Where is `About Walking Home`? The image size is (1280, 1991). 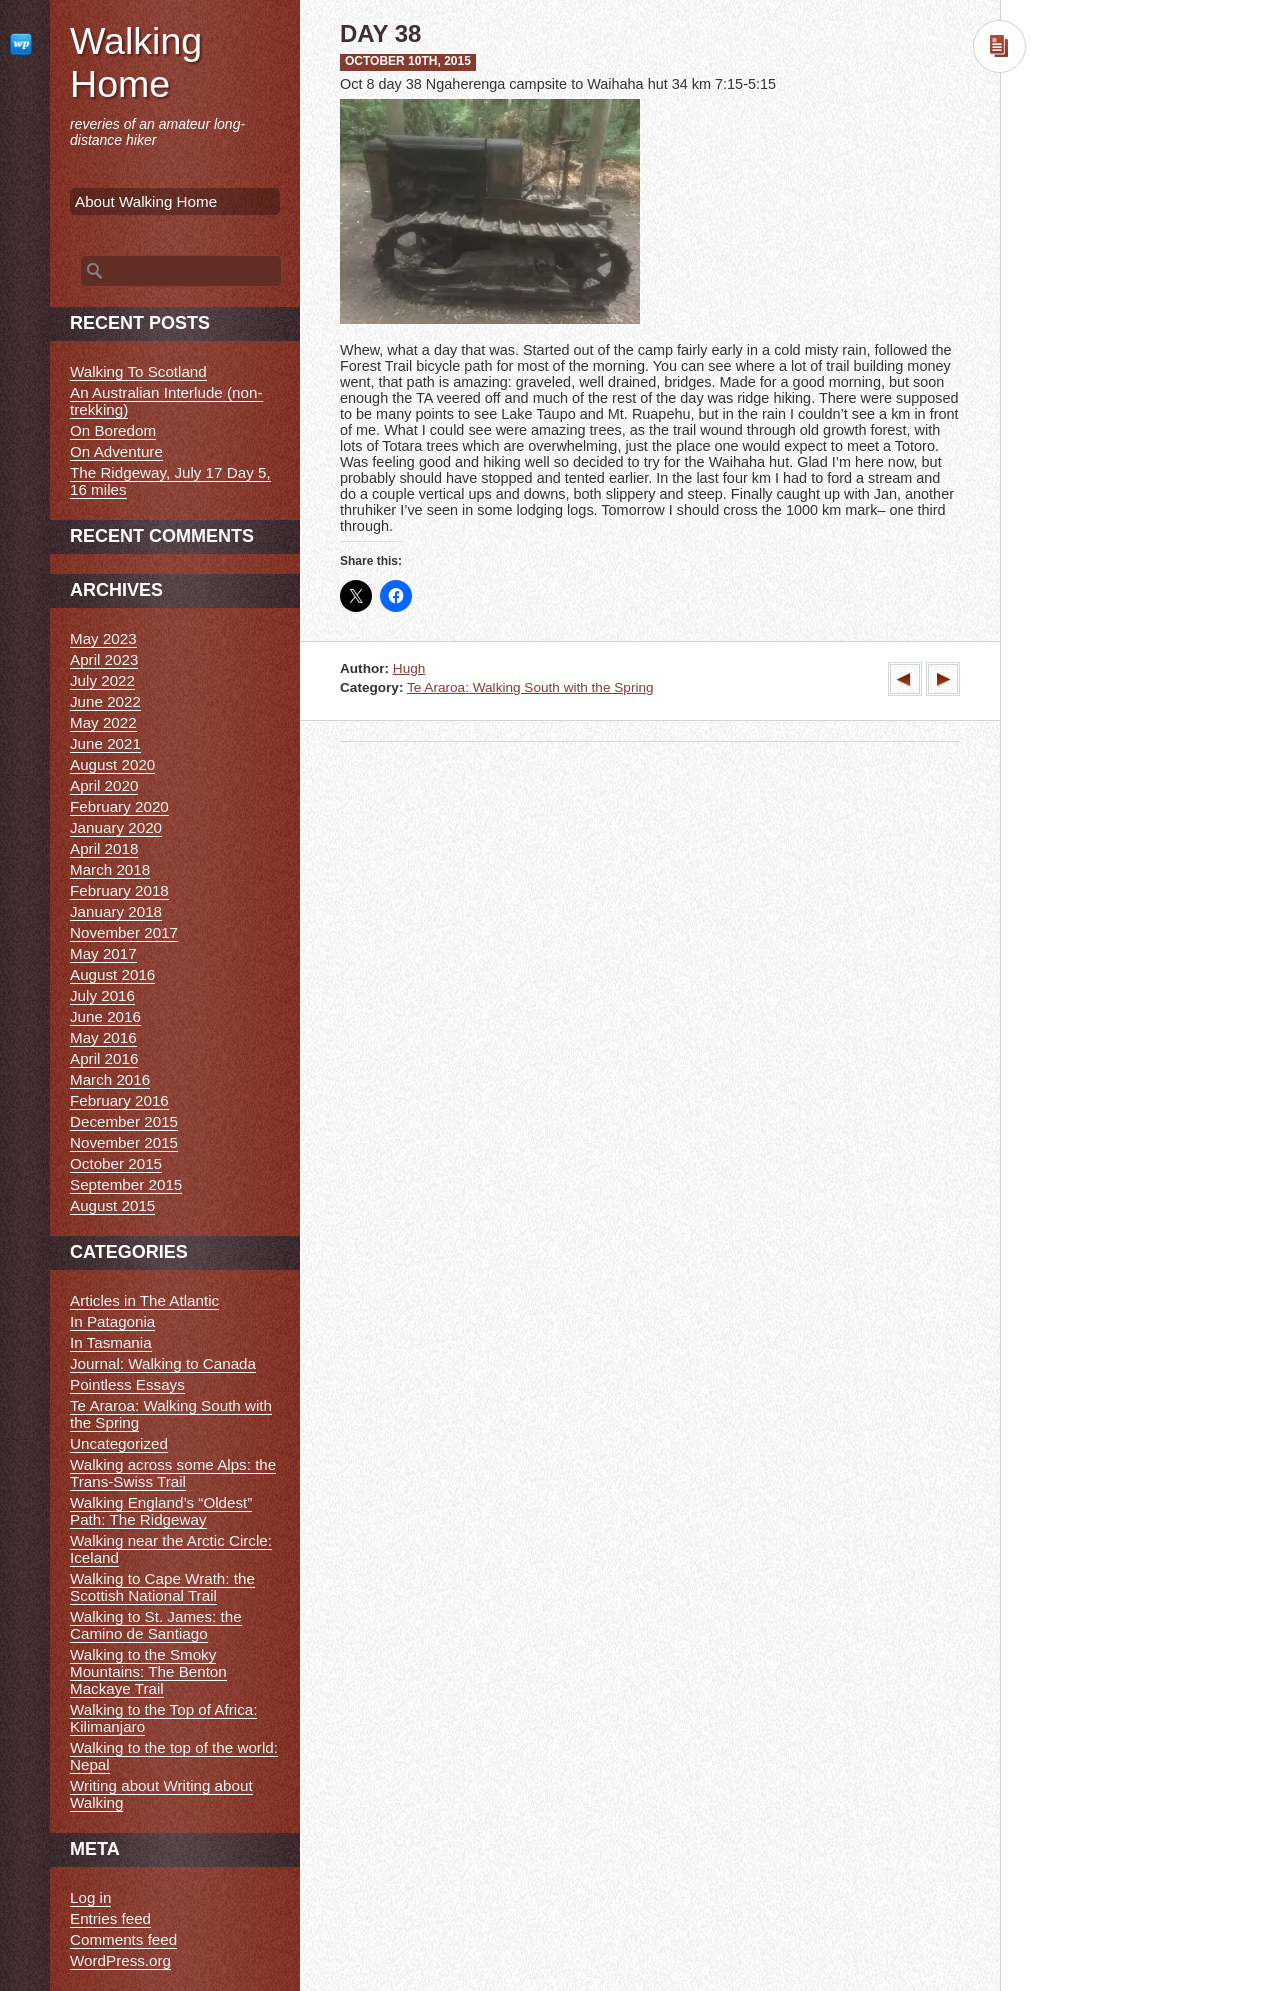
About Walking Home is located at coordinates (146, 201).